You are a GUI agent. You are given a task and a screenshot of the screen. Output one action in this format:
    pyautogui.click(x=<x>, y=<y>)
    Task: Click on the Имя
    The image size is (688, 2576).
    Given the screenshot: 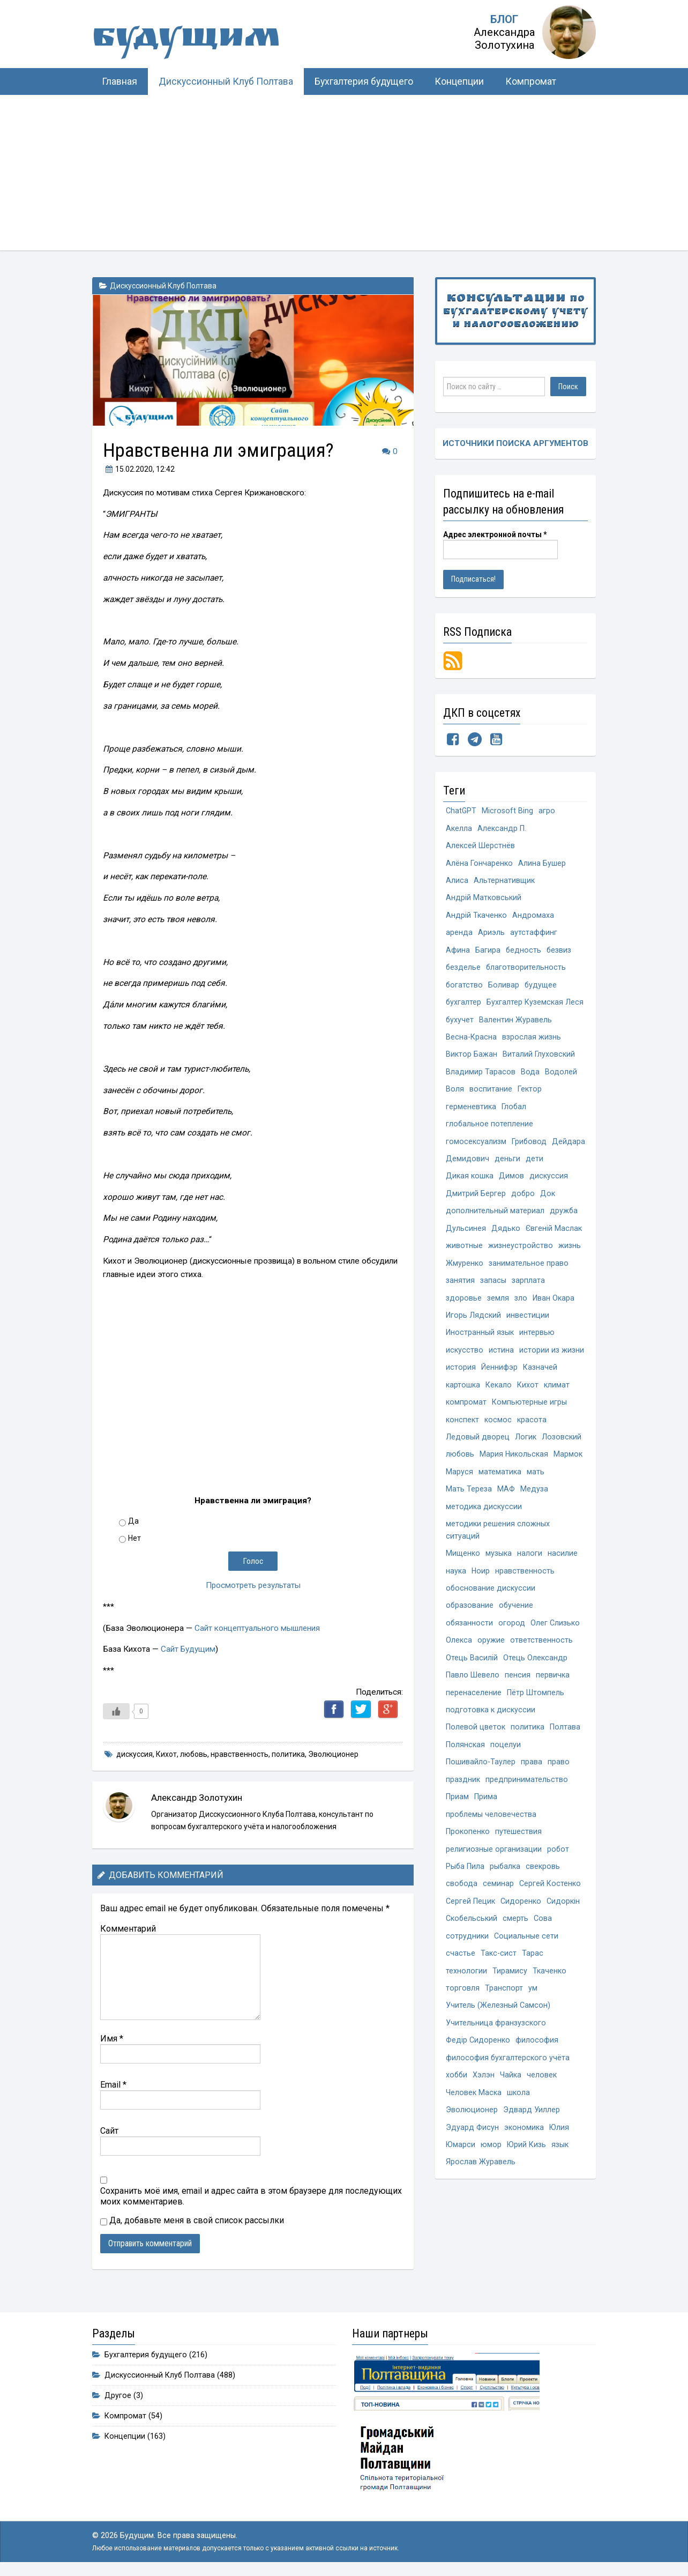 What is the action you would take?
    pyautogui.click(x=111, y=2038)
    